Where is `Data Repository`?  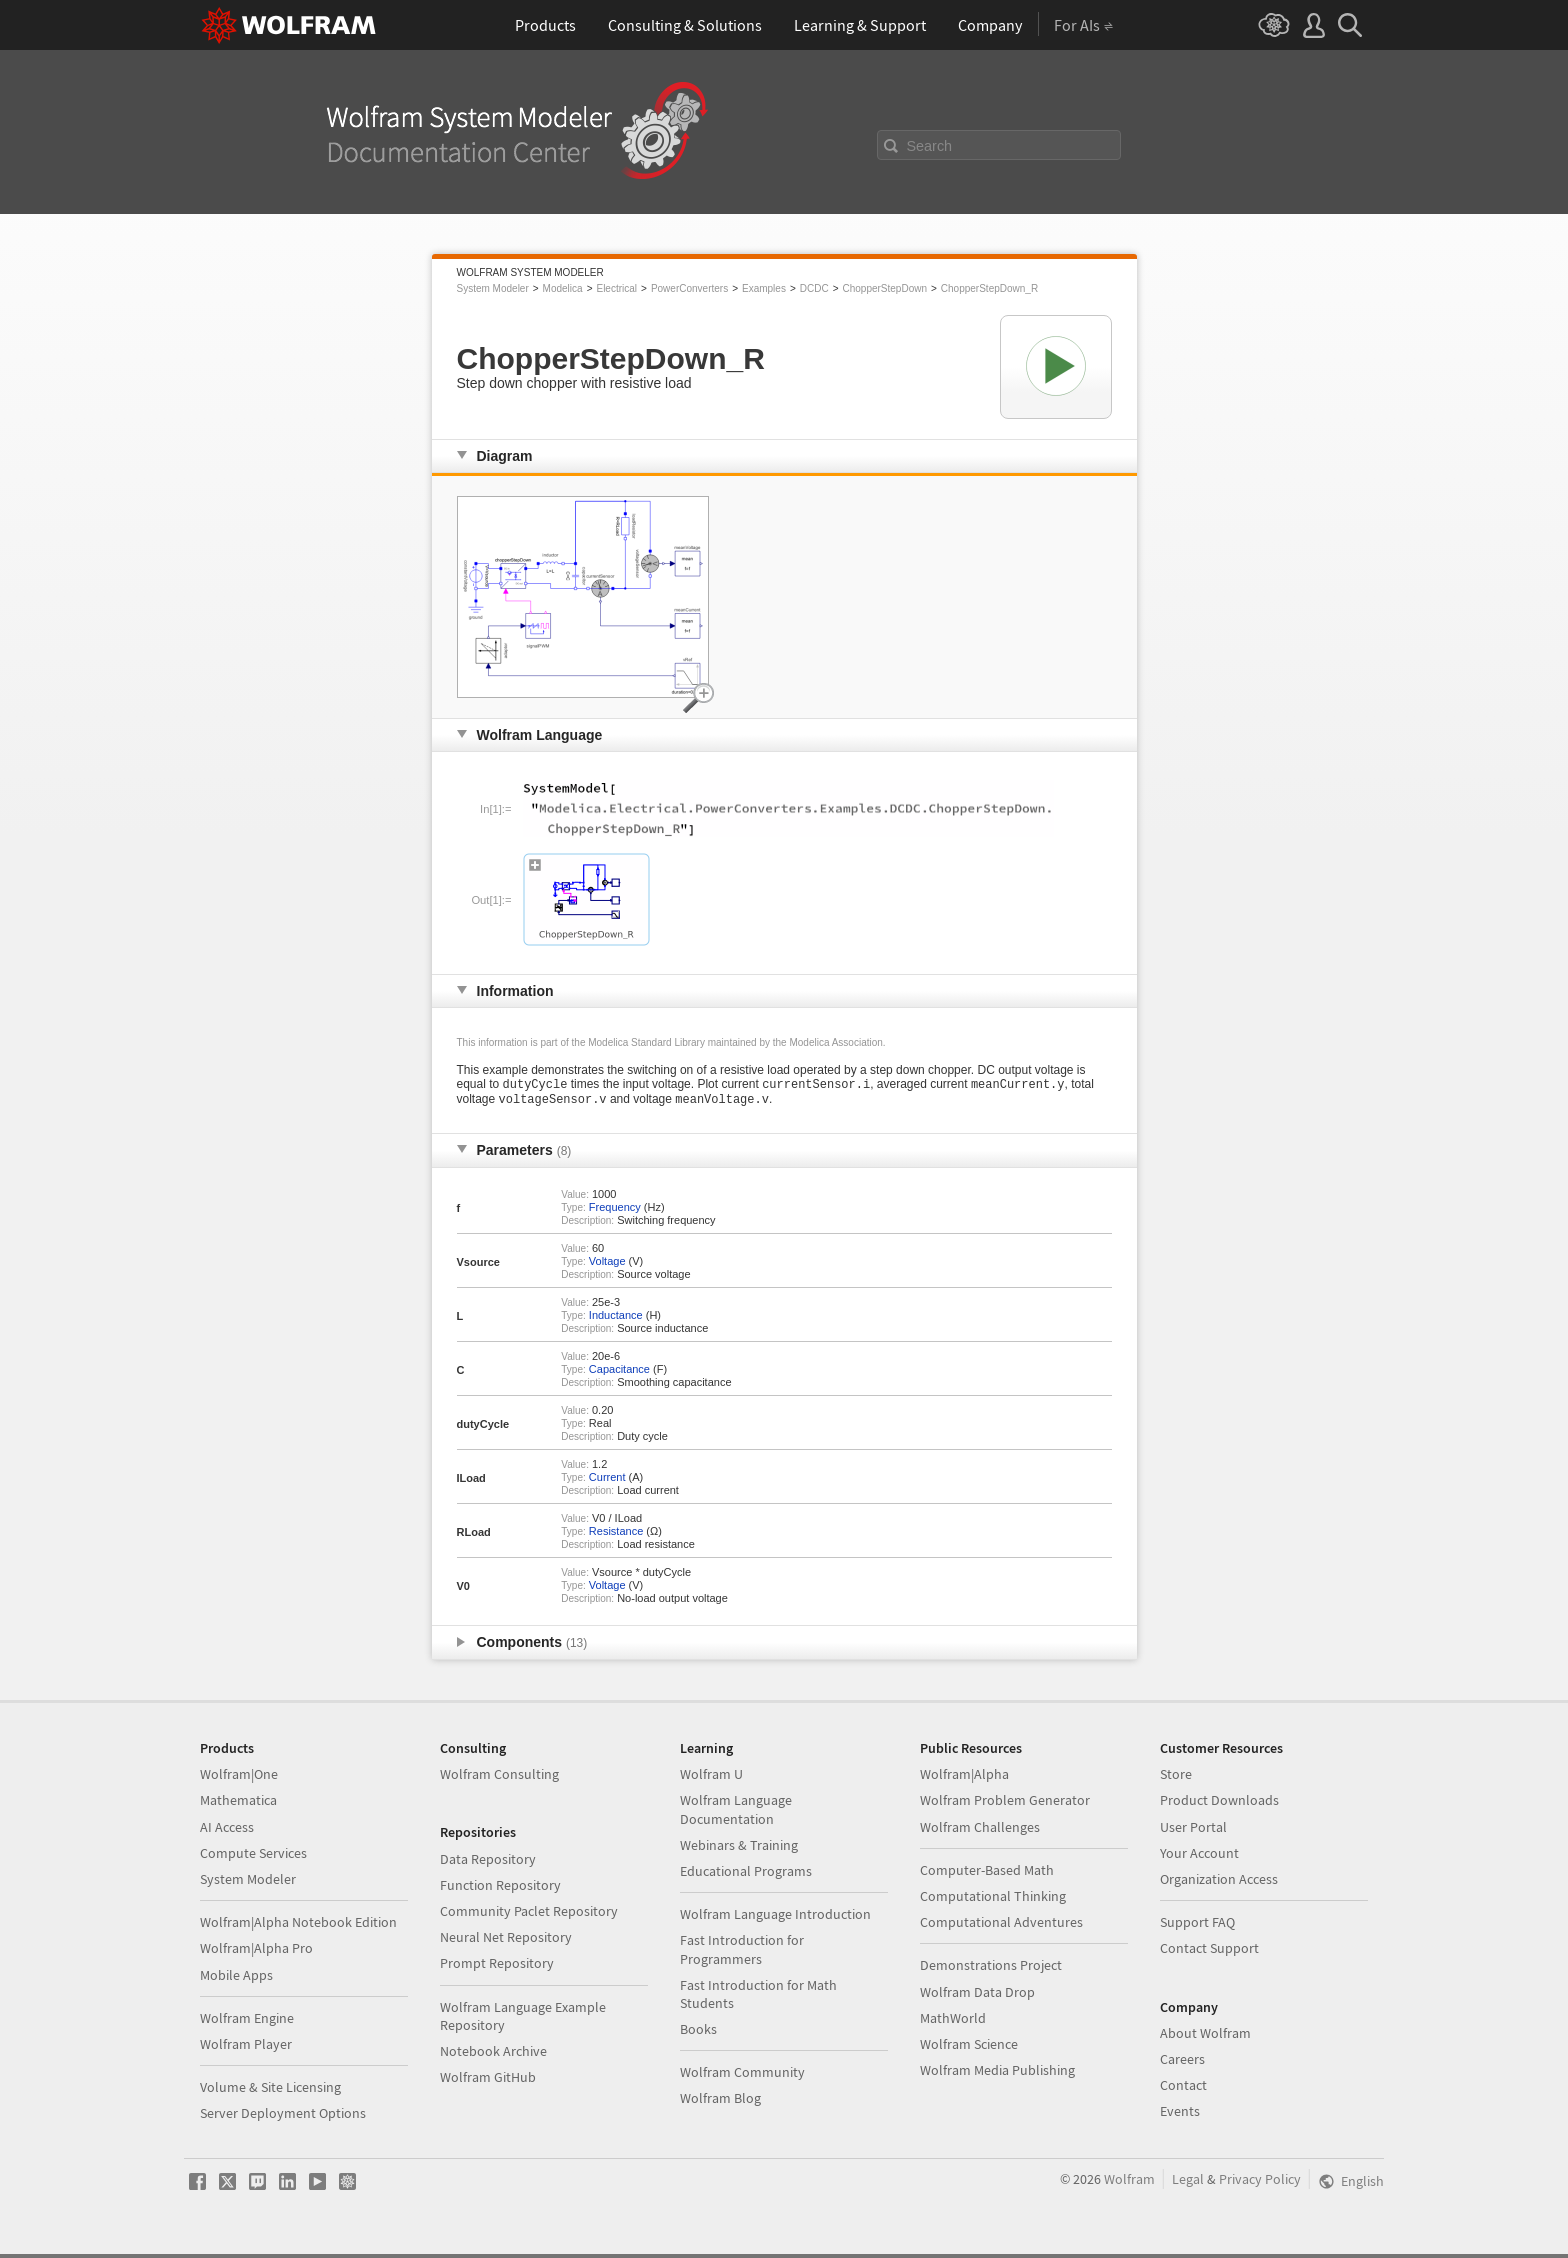
Data Repository is located at coordinates (488, 1863).